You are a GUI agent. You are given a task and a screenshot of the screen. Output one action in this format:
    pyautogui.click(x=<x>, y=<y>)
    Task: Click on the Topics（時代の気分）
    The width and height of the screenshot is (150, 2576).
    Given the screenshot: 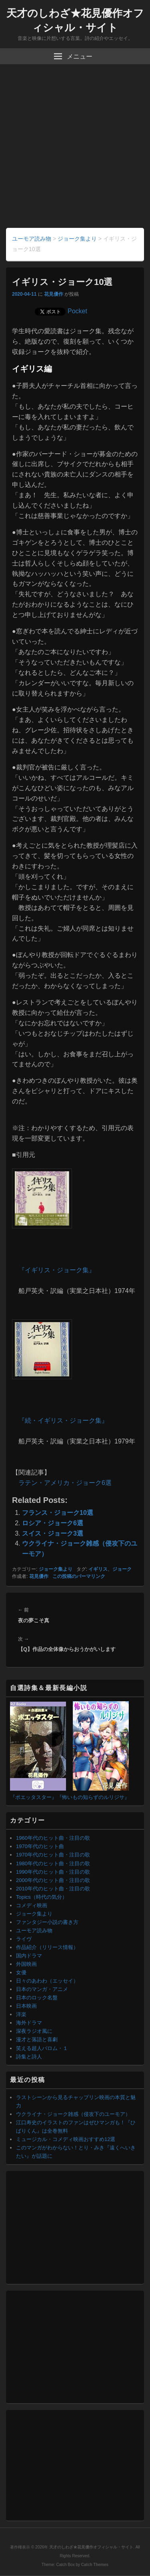 What is the action you would take?
    pyautogui.click(x=41, y=1897)
    